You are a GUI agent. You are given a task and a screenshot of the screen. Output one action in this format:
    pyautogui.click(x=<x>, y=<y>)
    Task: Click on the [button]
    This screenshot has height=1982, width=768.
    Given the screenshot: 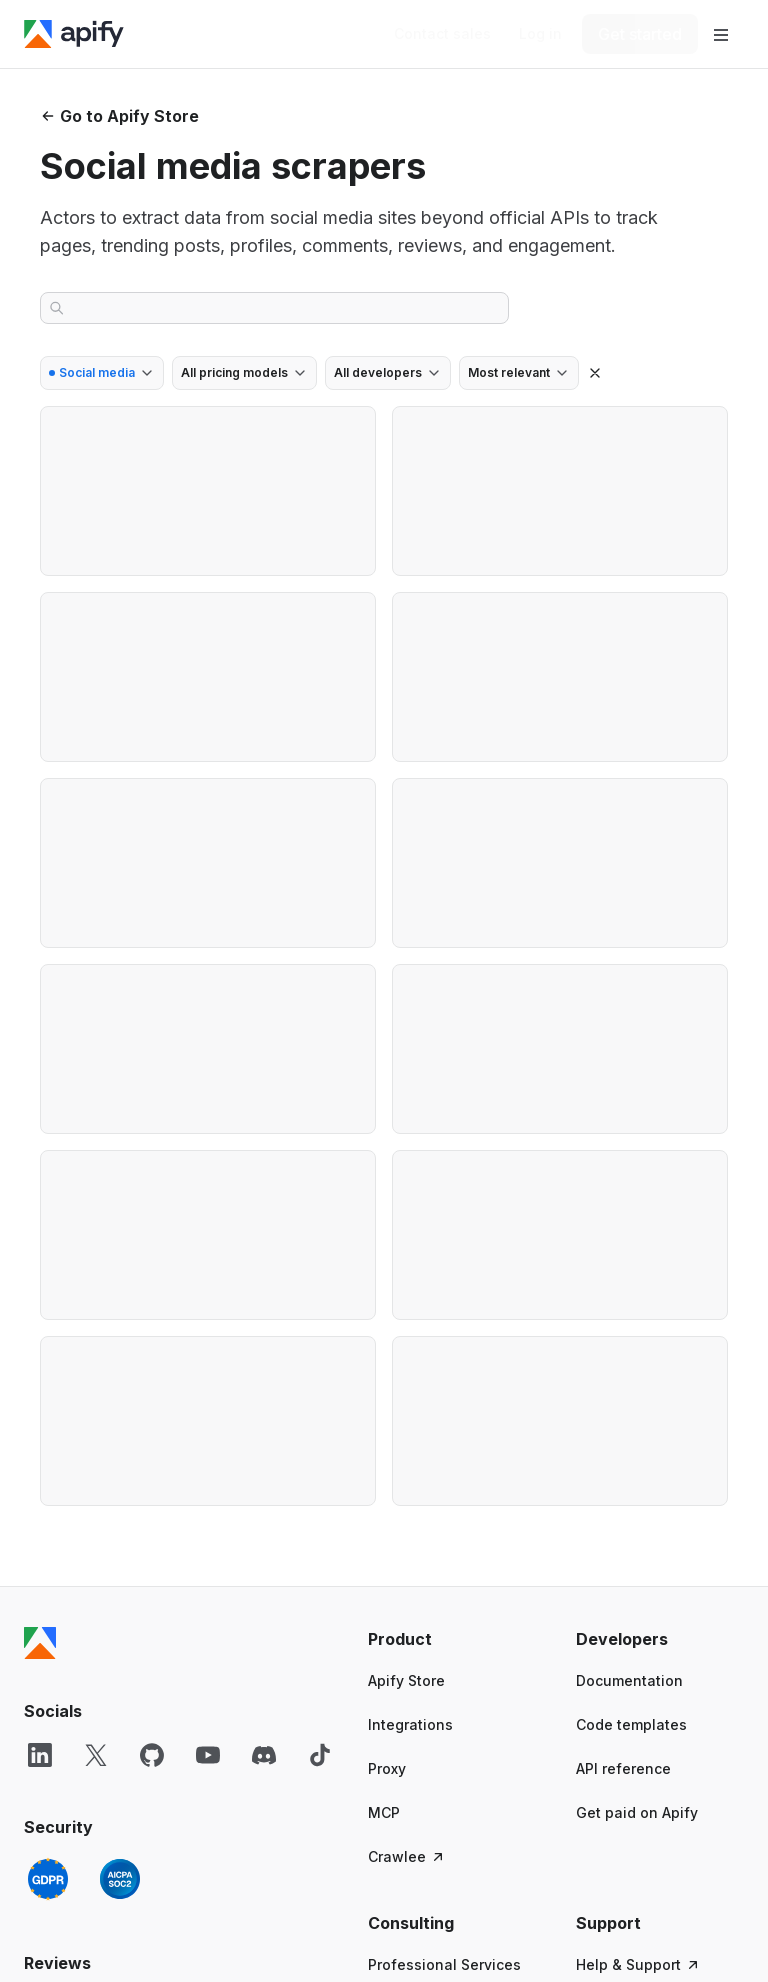 What is the action you would take?
    pyautogui.click(x=452, y=1639)
    